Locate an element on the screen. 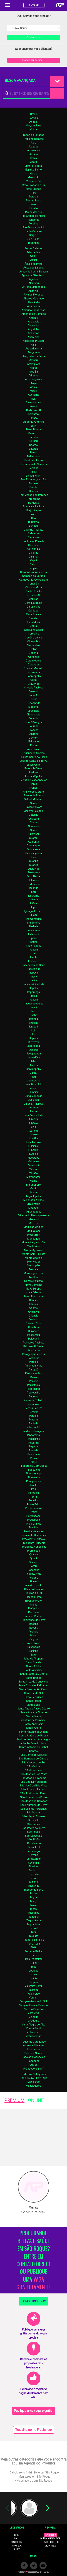 This screenshot has height=2576, width=67. PROCURANDO BELEZA E SAÚDE EM SÃO ROQUE? ENTRE EM CONTATO DIRETO OU PUBLIQUE UMA is located at coordinates (33, 2260).